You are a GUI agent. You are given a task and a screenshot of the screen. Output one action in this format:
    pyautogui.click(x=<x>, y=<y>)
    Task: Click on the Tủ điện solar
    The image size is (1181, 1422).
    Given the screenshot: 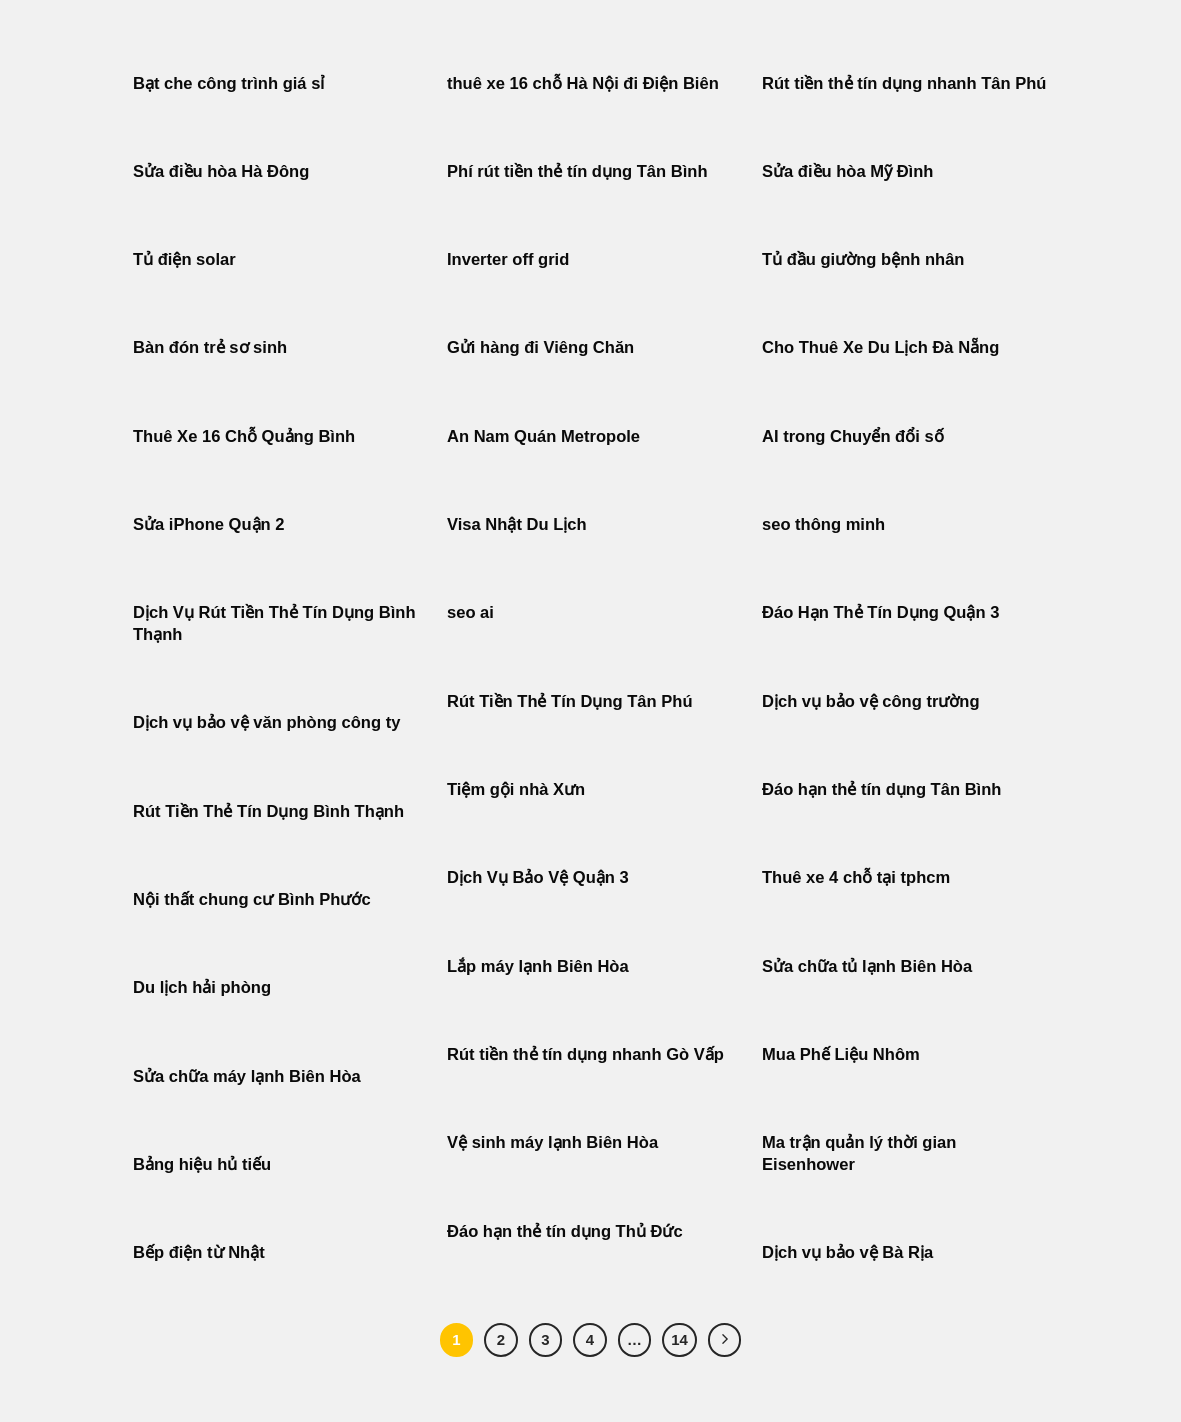 What is the action you would take?
    pyautogui.click(x=184, y=259)
    